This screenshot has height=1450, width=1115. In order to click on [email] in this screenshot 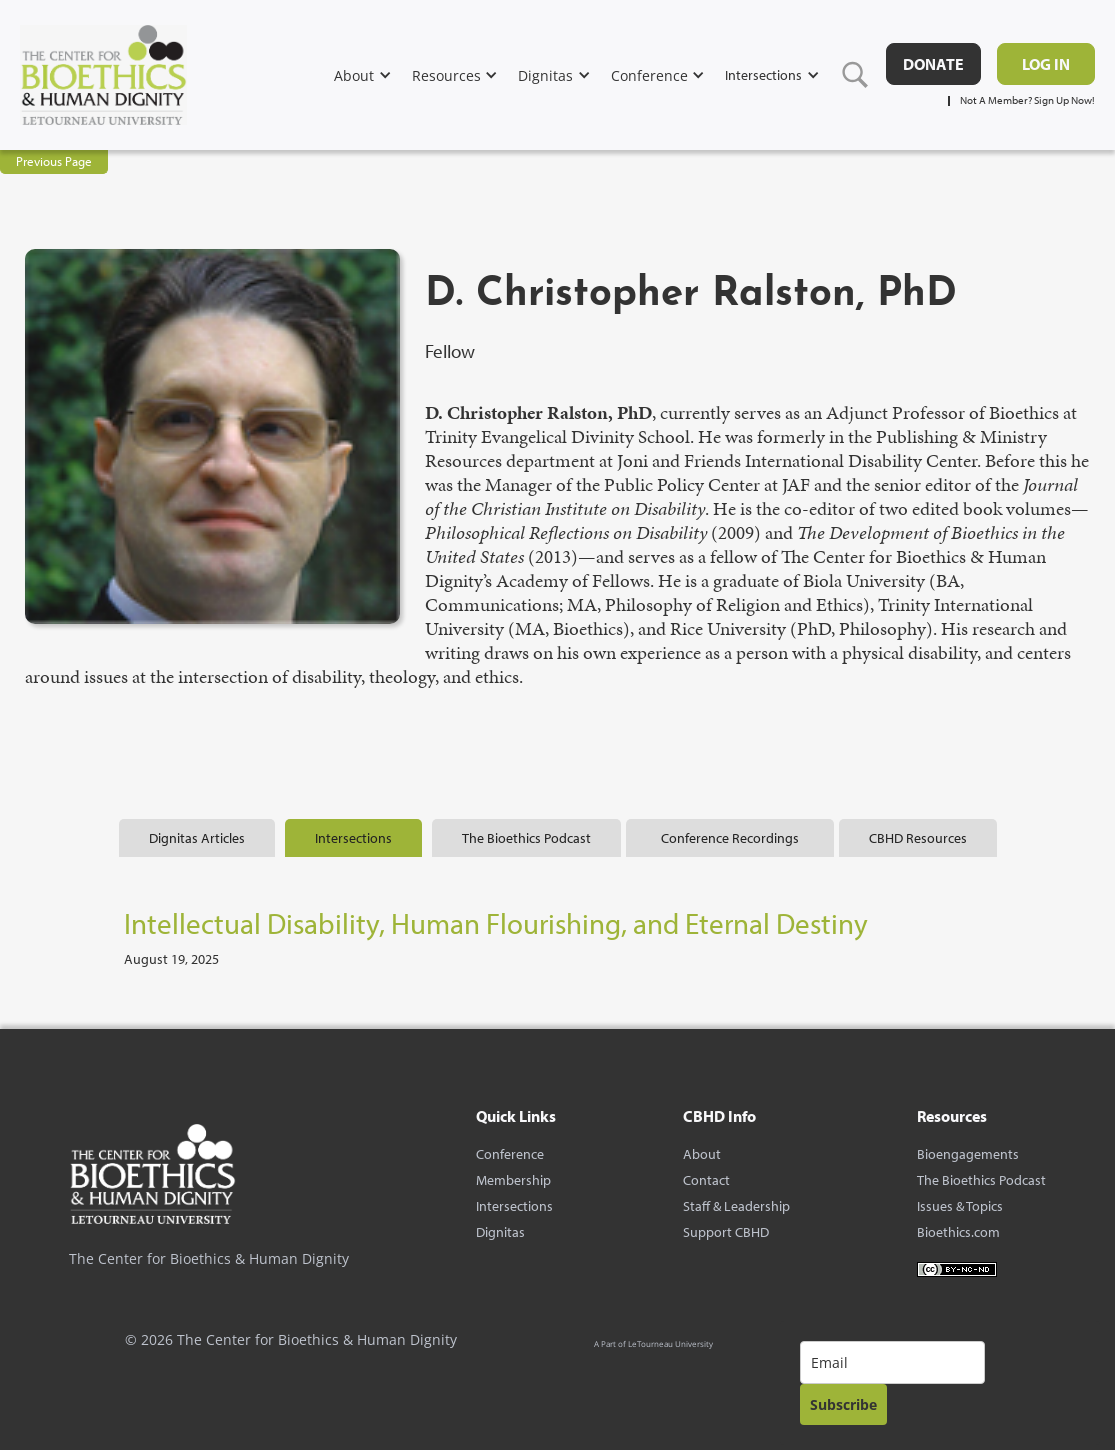, I will do `click(892, 1362)`.